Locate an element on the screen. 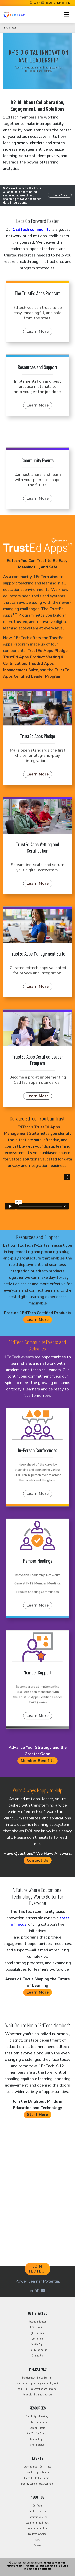 The width and height of the screenshot is (75, 2576). Careers is located at coordinates (37, 2545).